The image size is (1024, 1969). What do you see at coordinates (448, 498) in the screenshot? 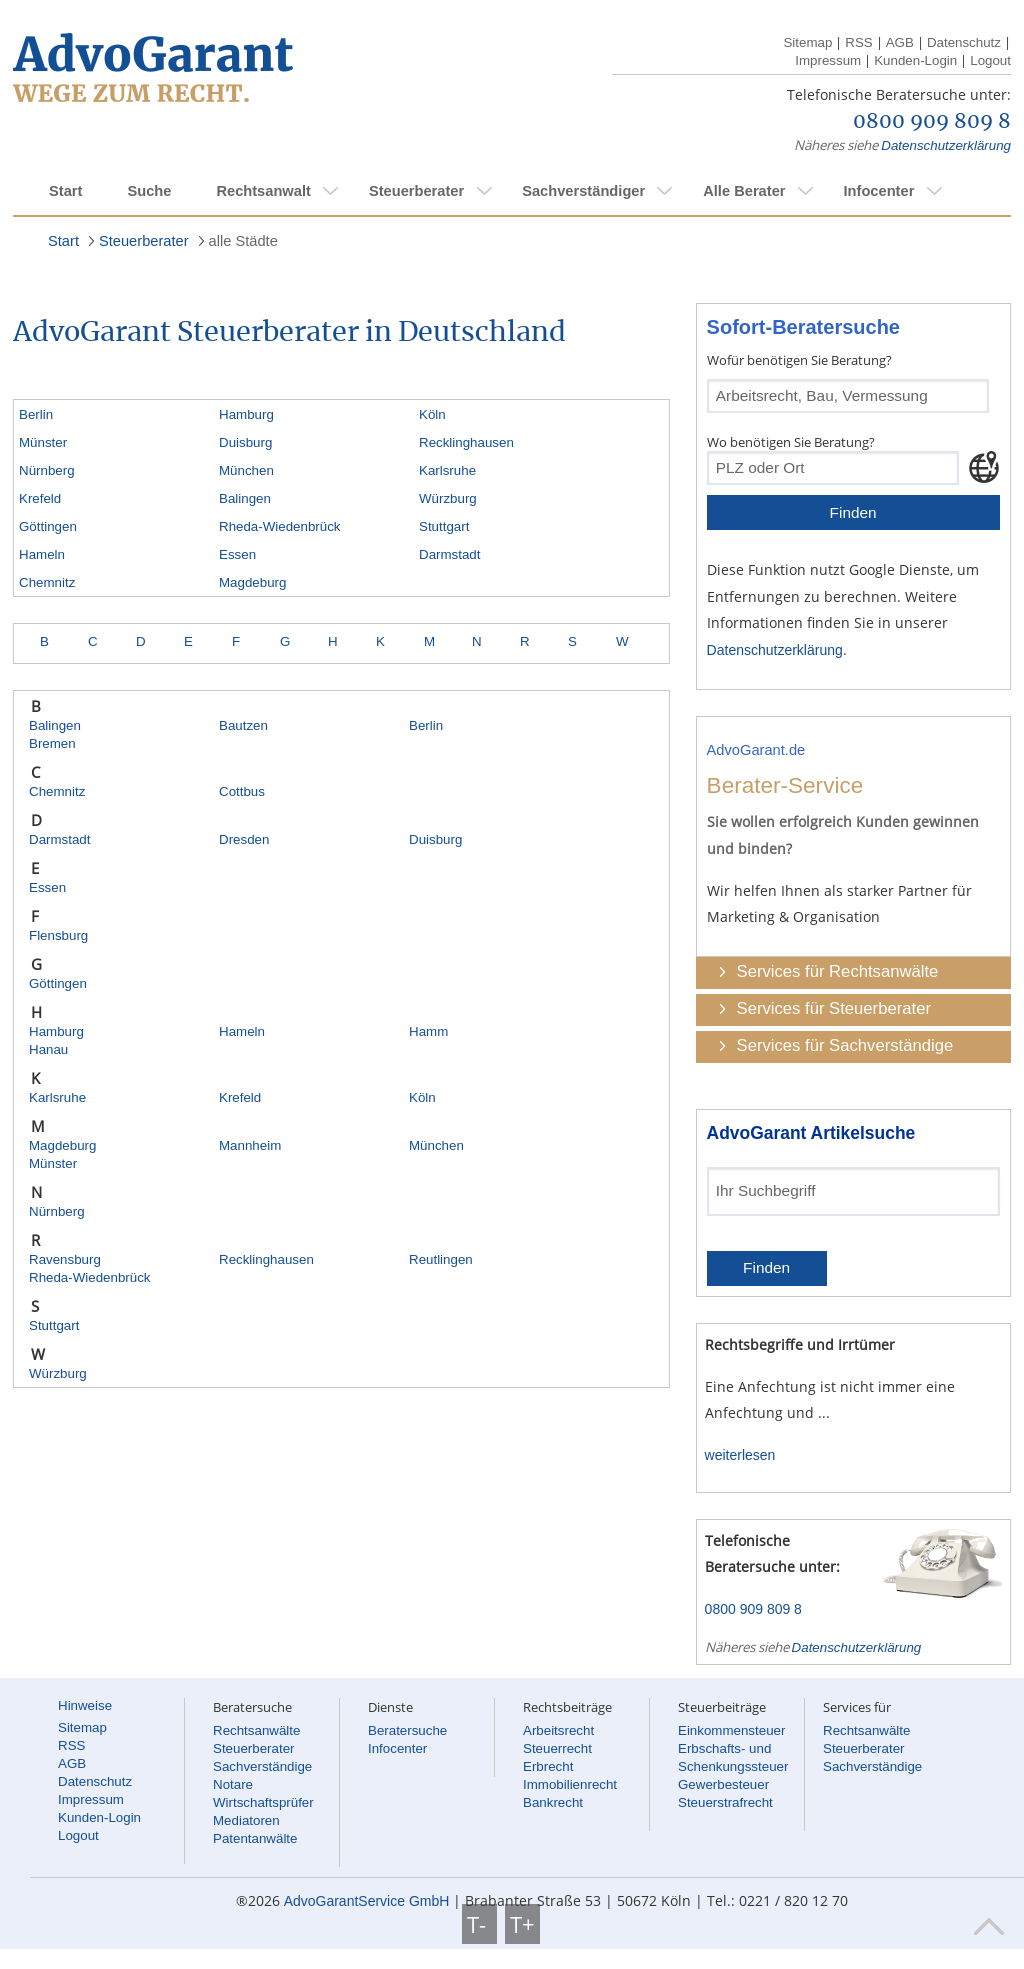
I see `Würzburg` at bounding box center [448, 498].